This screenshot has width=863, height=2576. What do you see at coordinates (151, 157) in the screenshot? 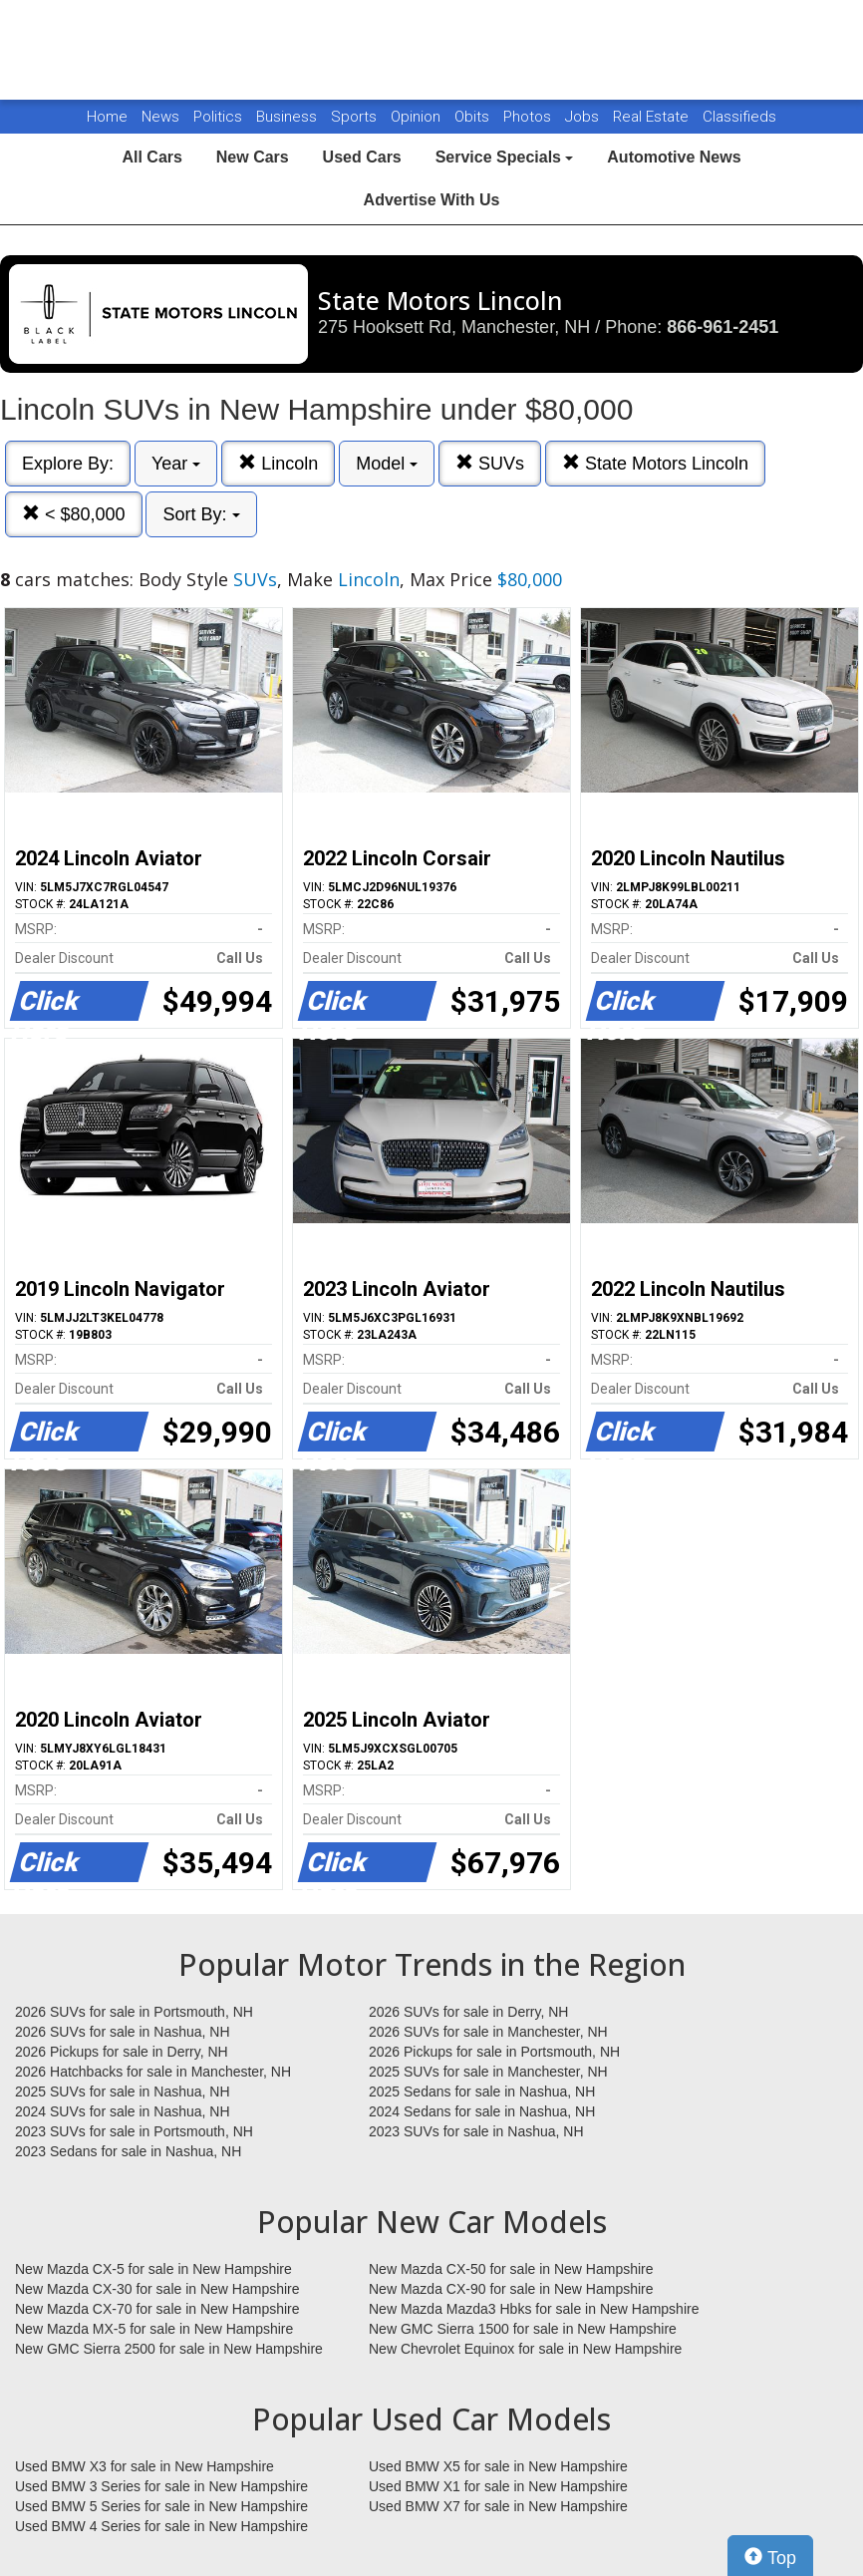
I see `All Cars` at bounding box center [151, 157].